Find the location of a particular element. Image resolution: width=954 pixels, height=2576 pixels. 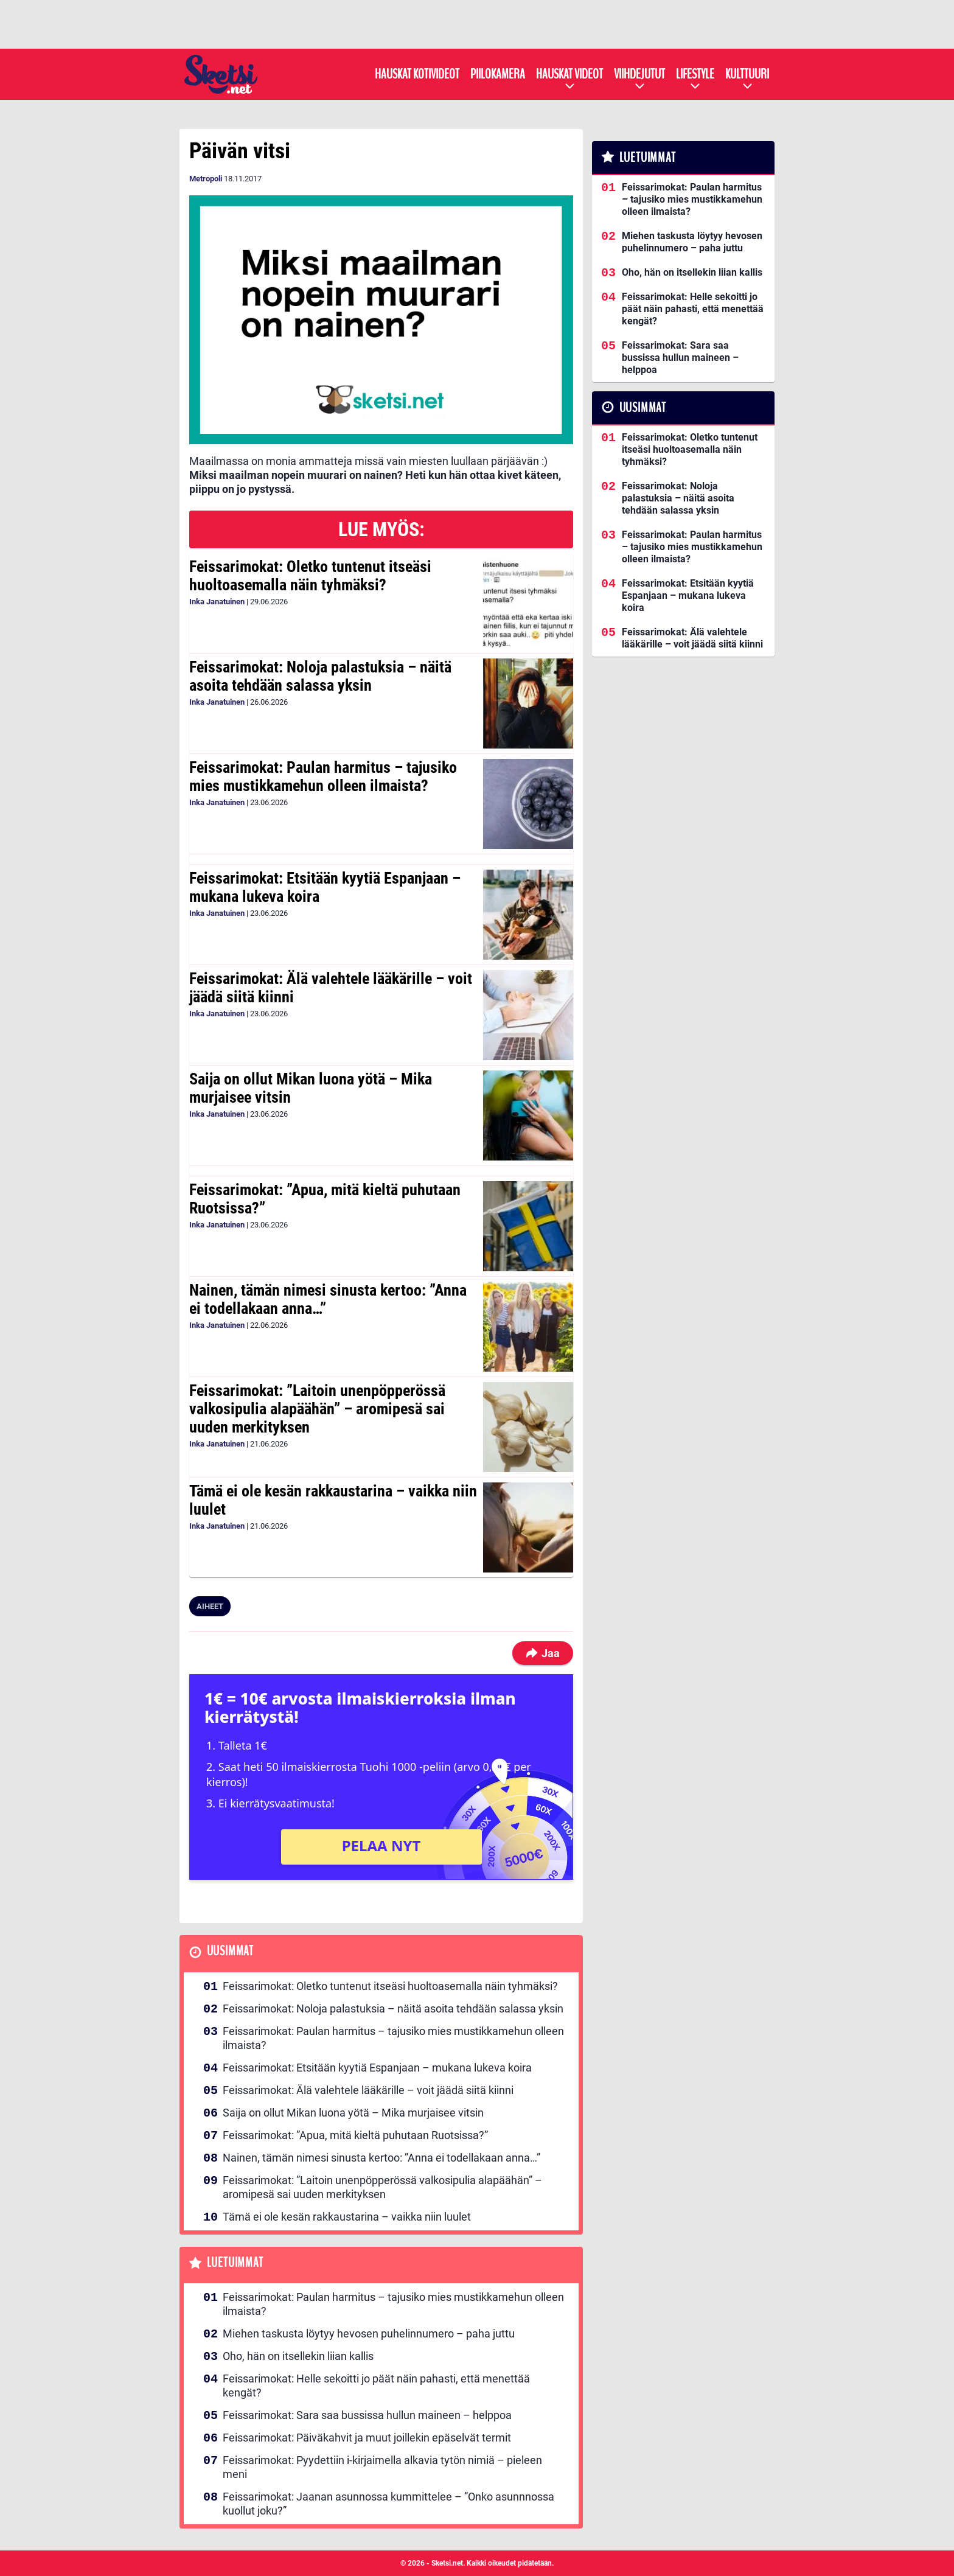

Feissarimokat: Pyydettiin i-kirjaimella alkavia tytön nimiä – pieleen meni is located at coordinates (382, 2467).